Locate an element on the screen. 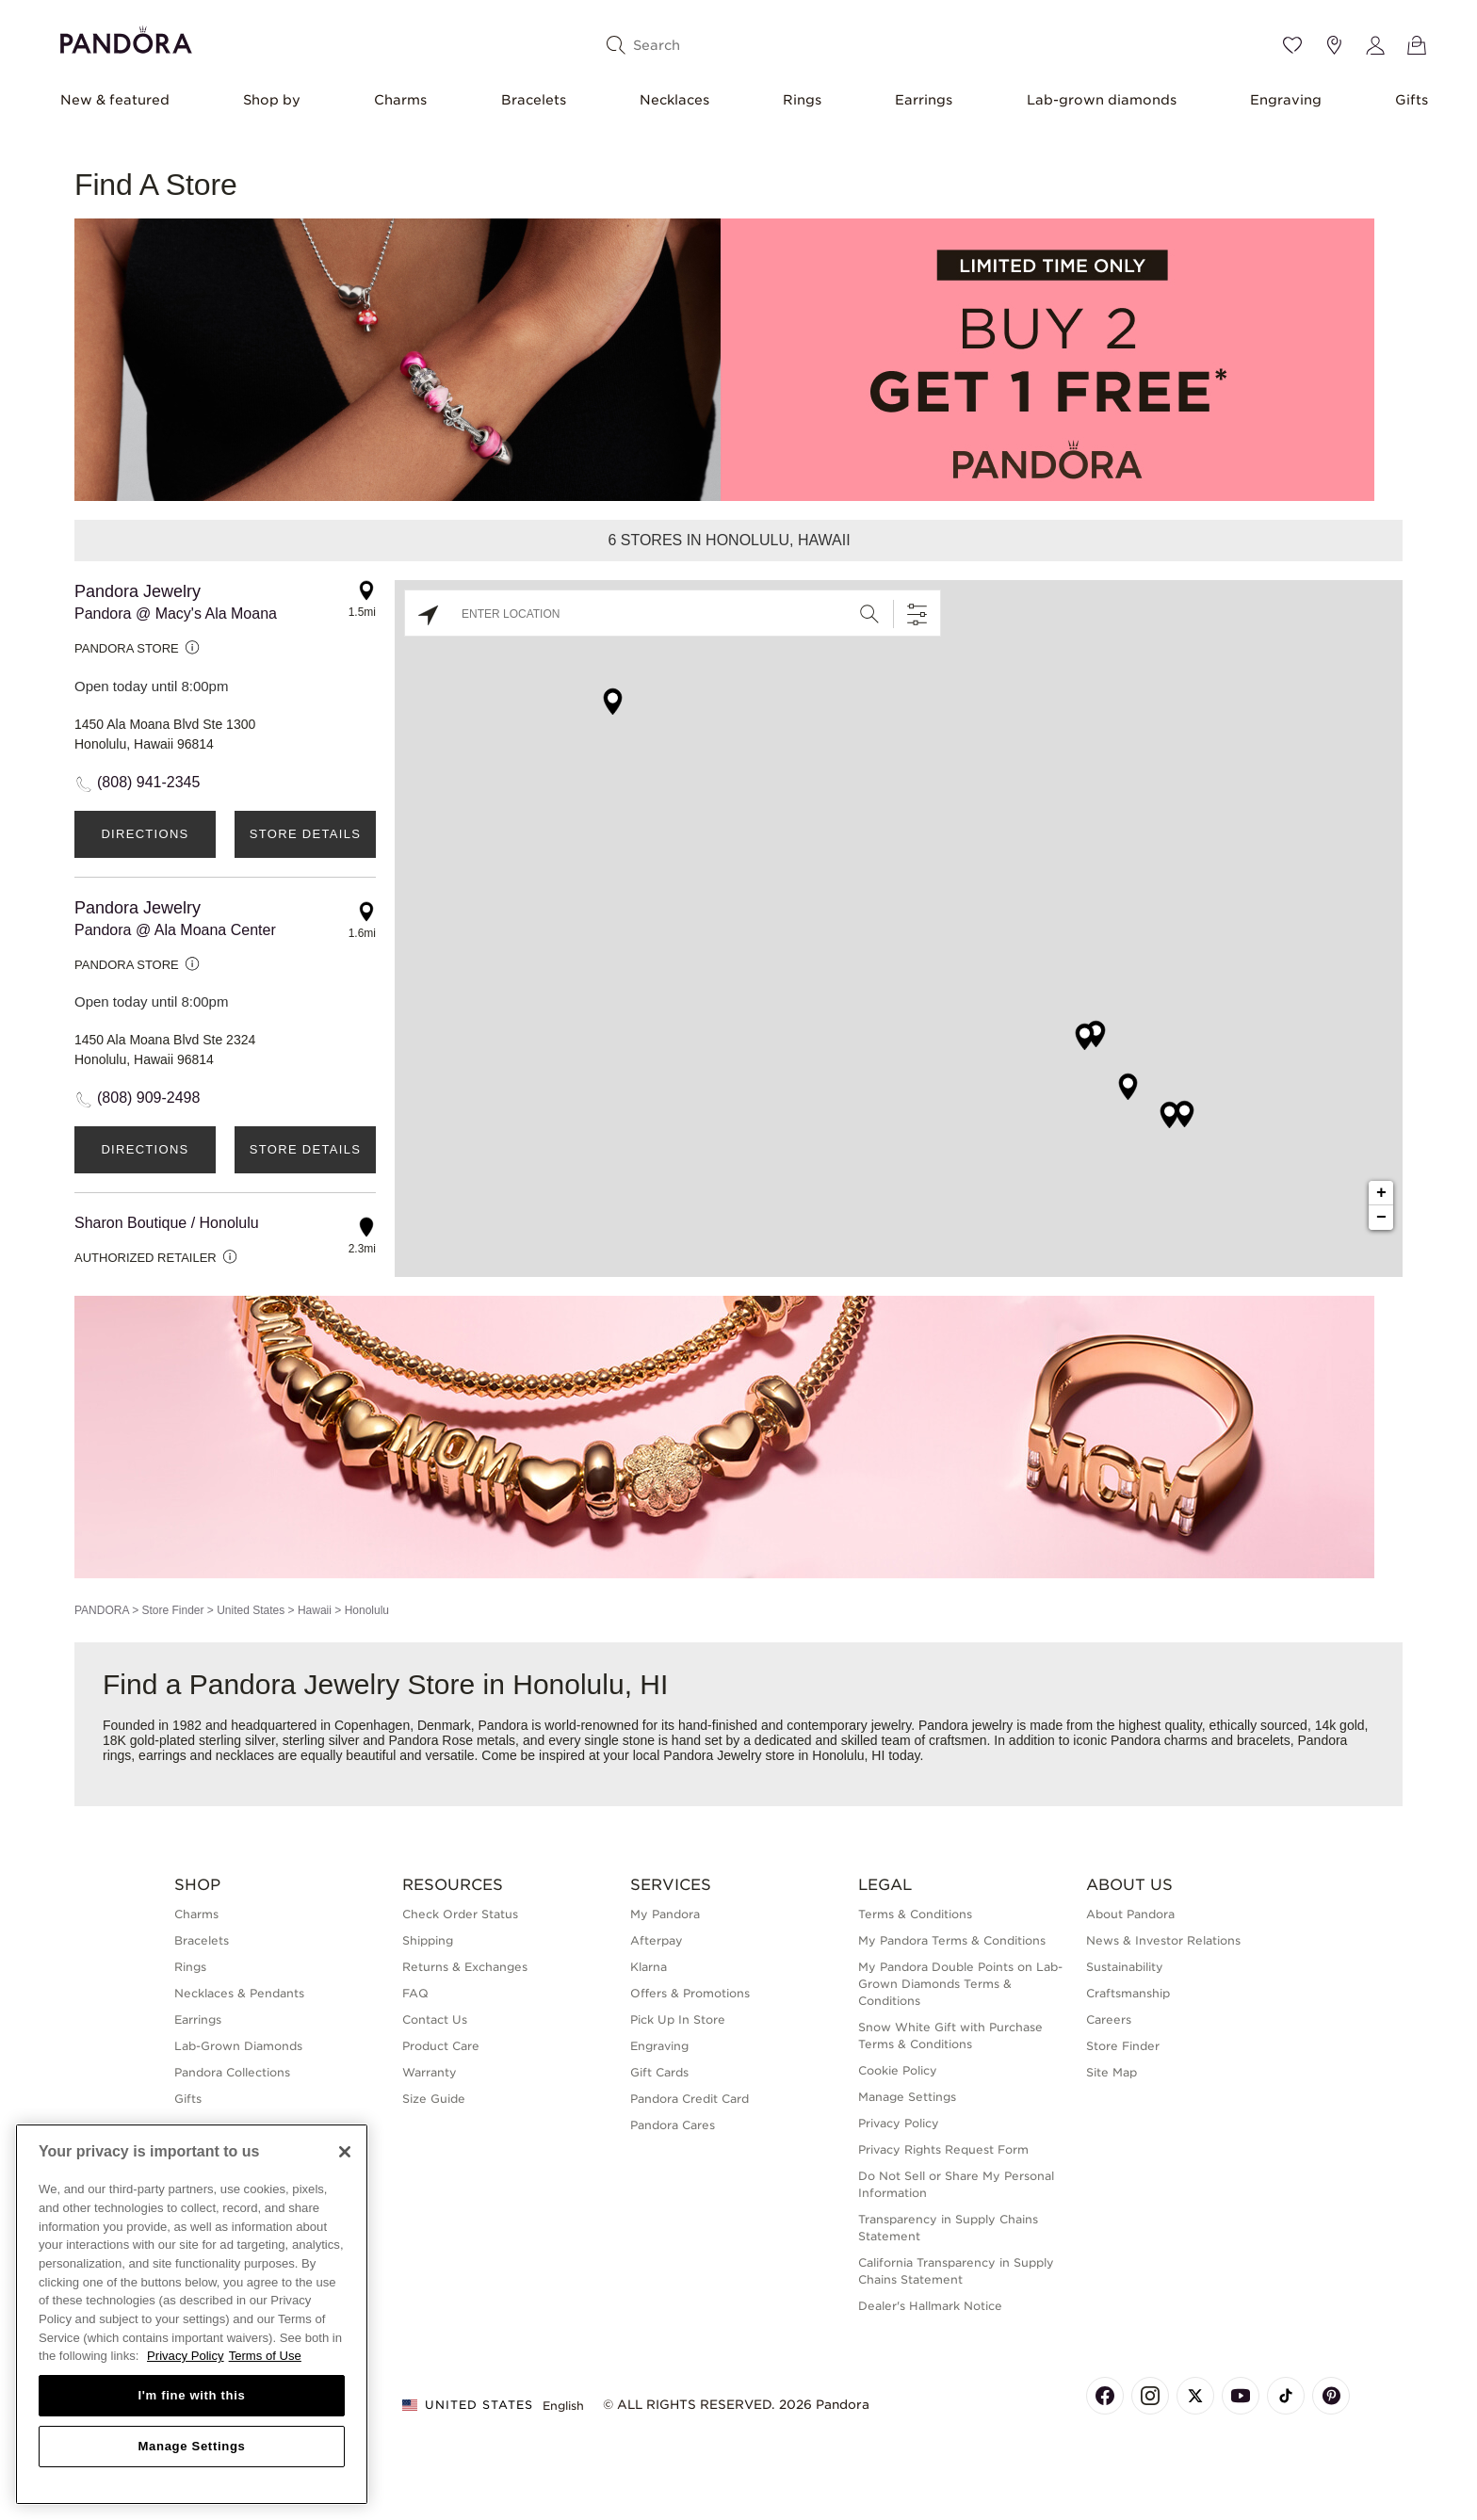 The image size is (1477, 2520). Dealer's Hallmark Notice is located at coordinates (930, 2306).